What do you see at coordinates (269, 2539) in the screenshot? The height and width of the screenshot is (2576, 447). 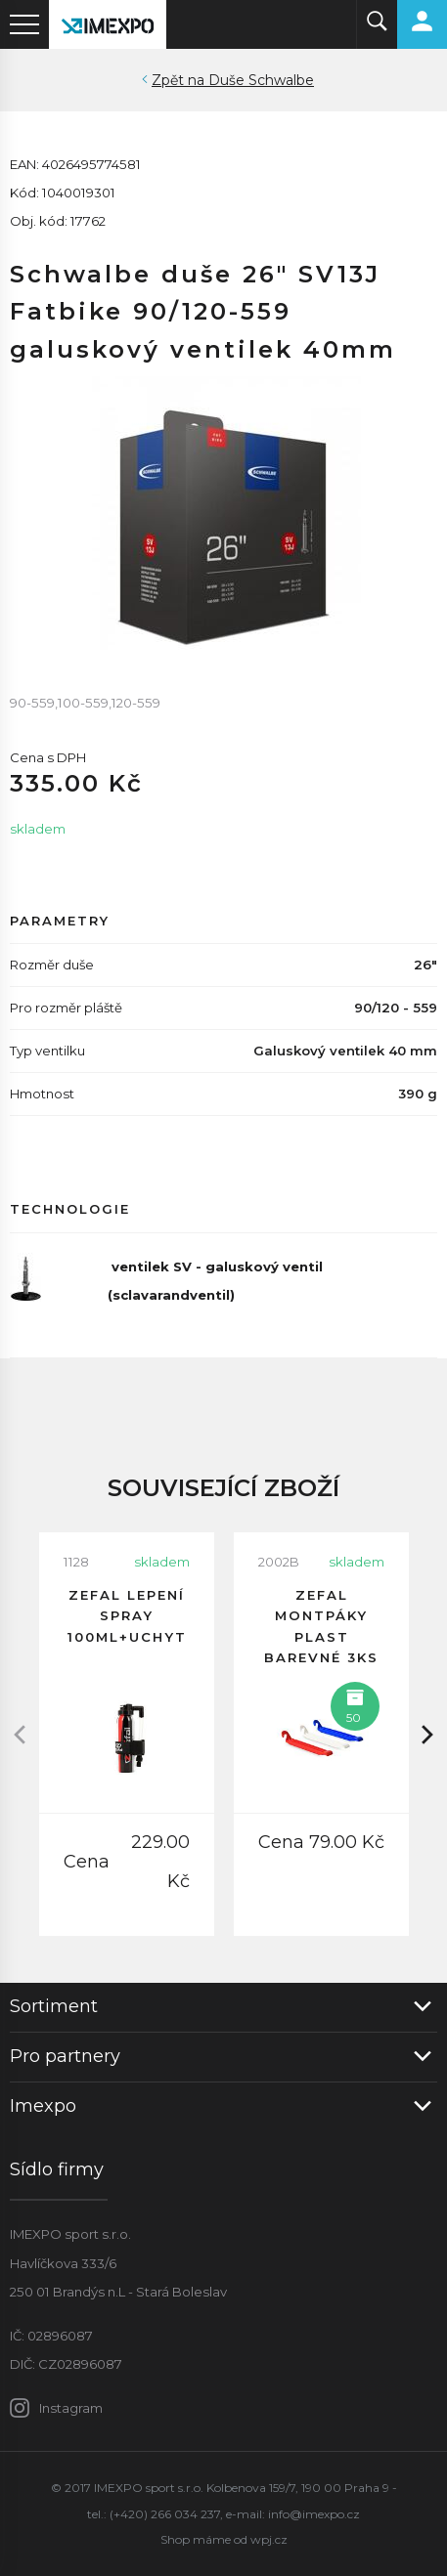 I see `wpj.cz` at bounding box center [269, 2539].